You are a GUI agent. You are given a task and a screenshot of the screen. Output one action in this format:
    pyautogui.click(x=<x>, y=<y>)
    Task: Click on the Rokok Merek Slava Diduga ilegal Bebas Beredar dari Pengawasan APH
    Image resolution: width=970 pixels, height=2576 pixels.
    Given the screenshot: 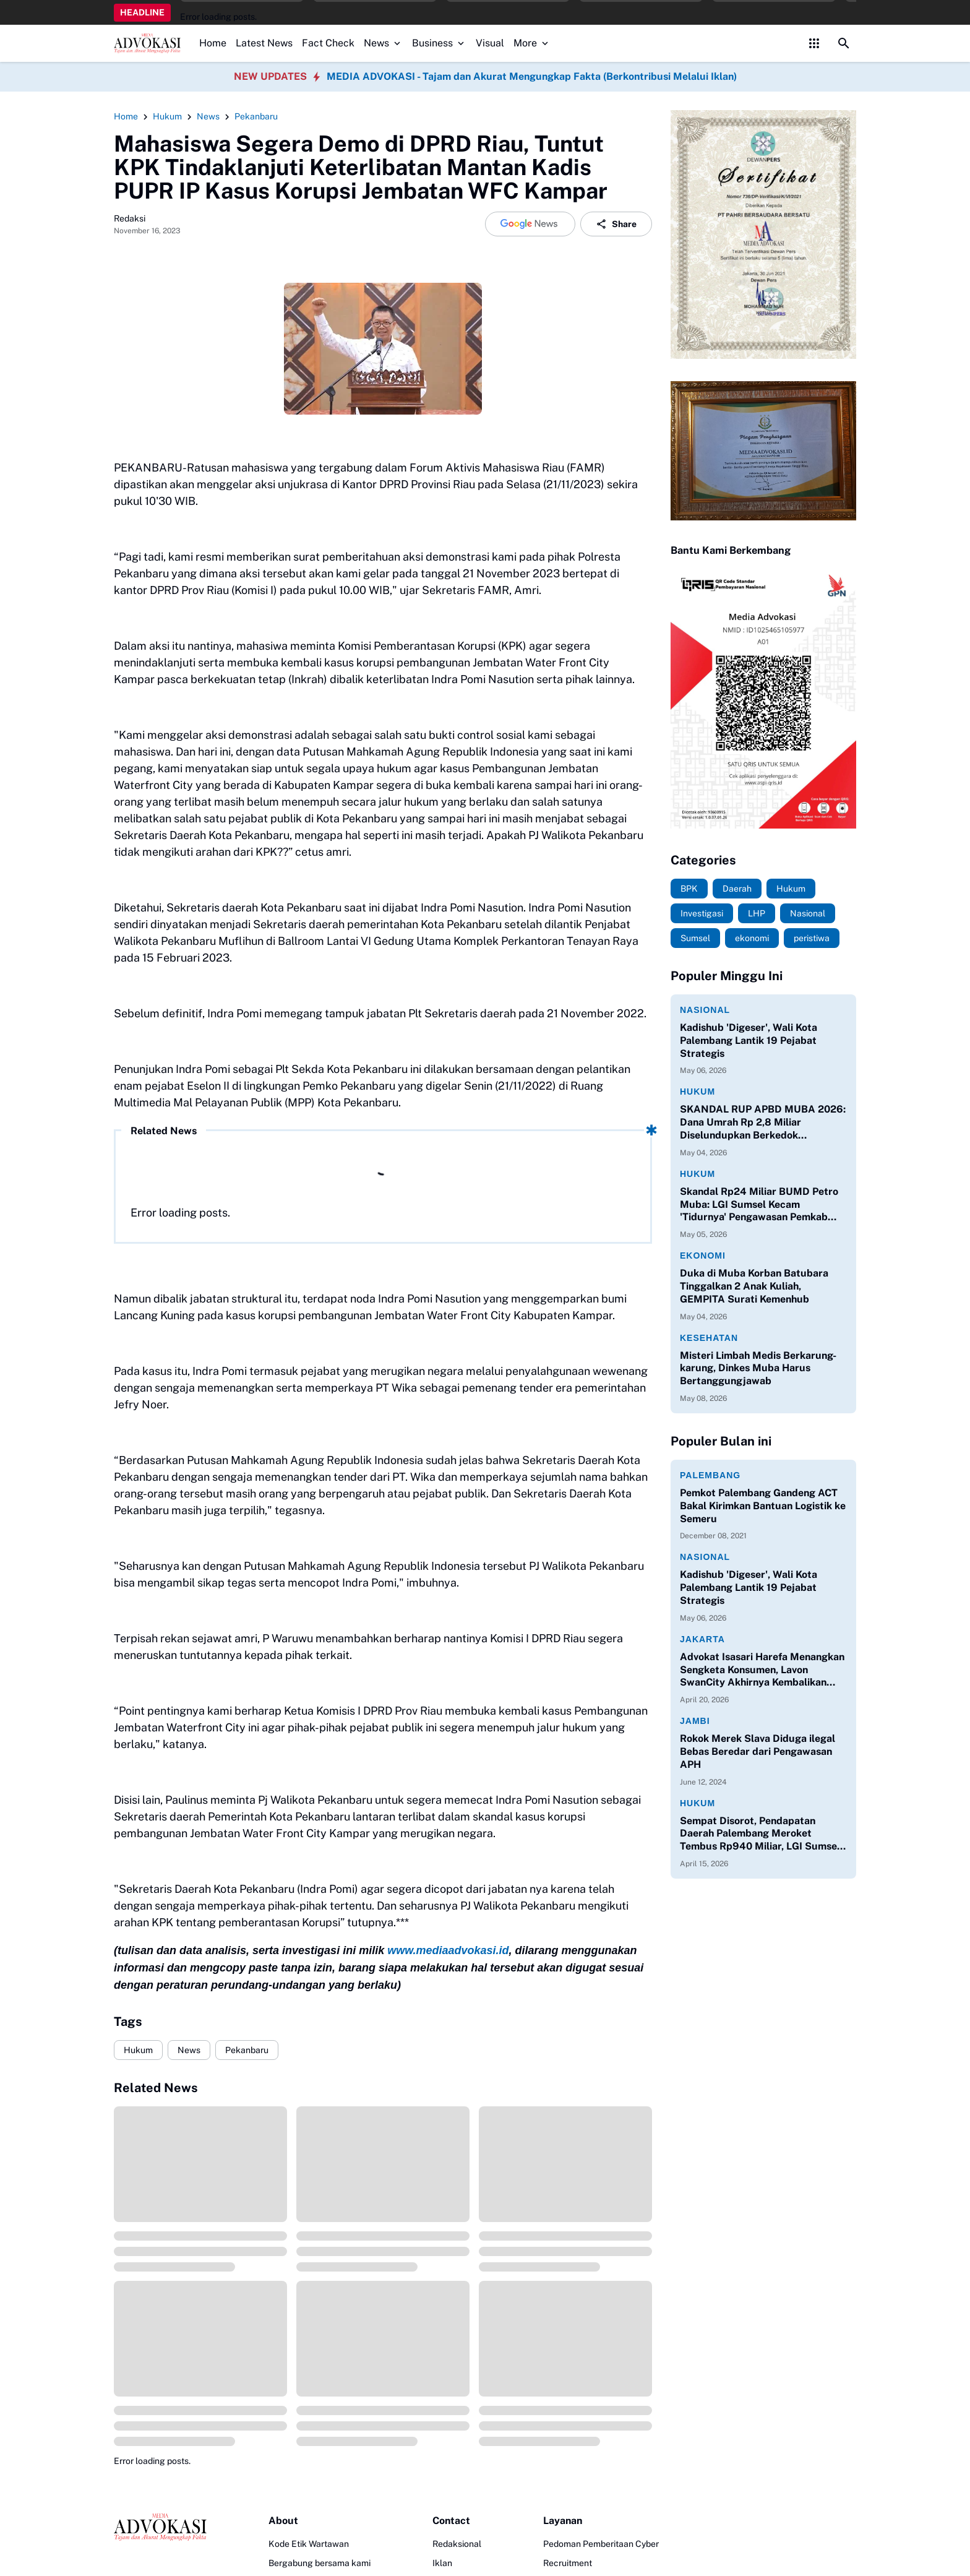 What is the action you would take?
    pyautogui.click(x=757, y=1751)
    